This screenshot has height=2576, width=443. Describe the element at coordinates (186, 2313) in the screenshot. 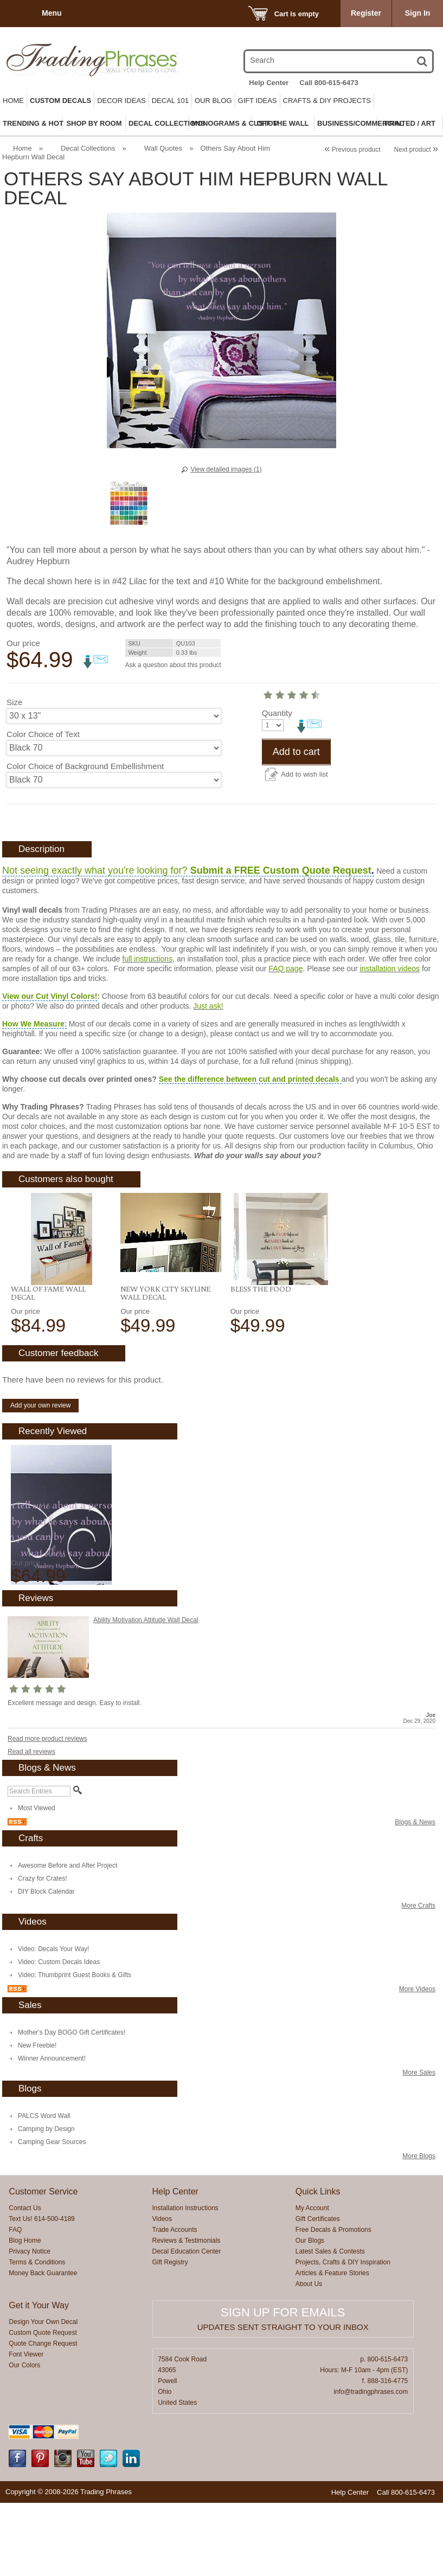

I see `Reviews & Testimonials` at that location.